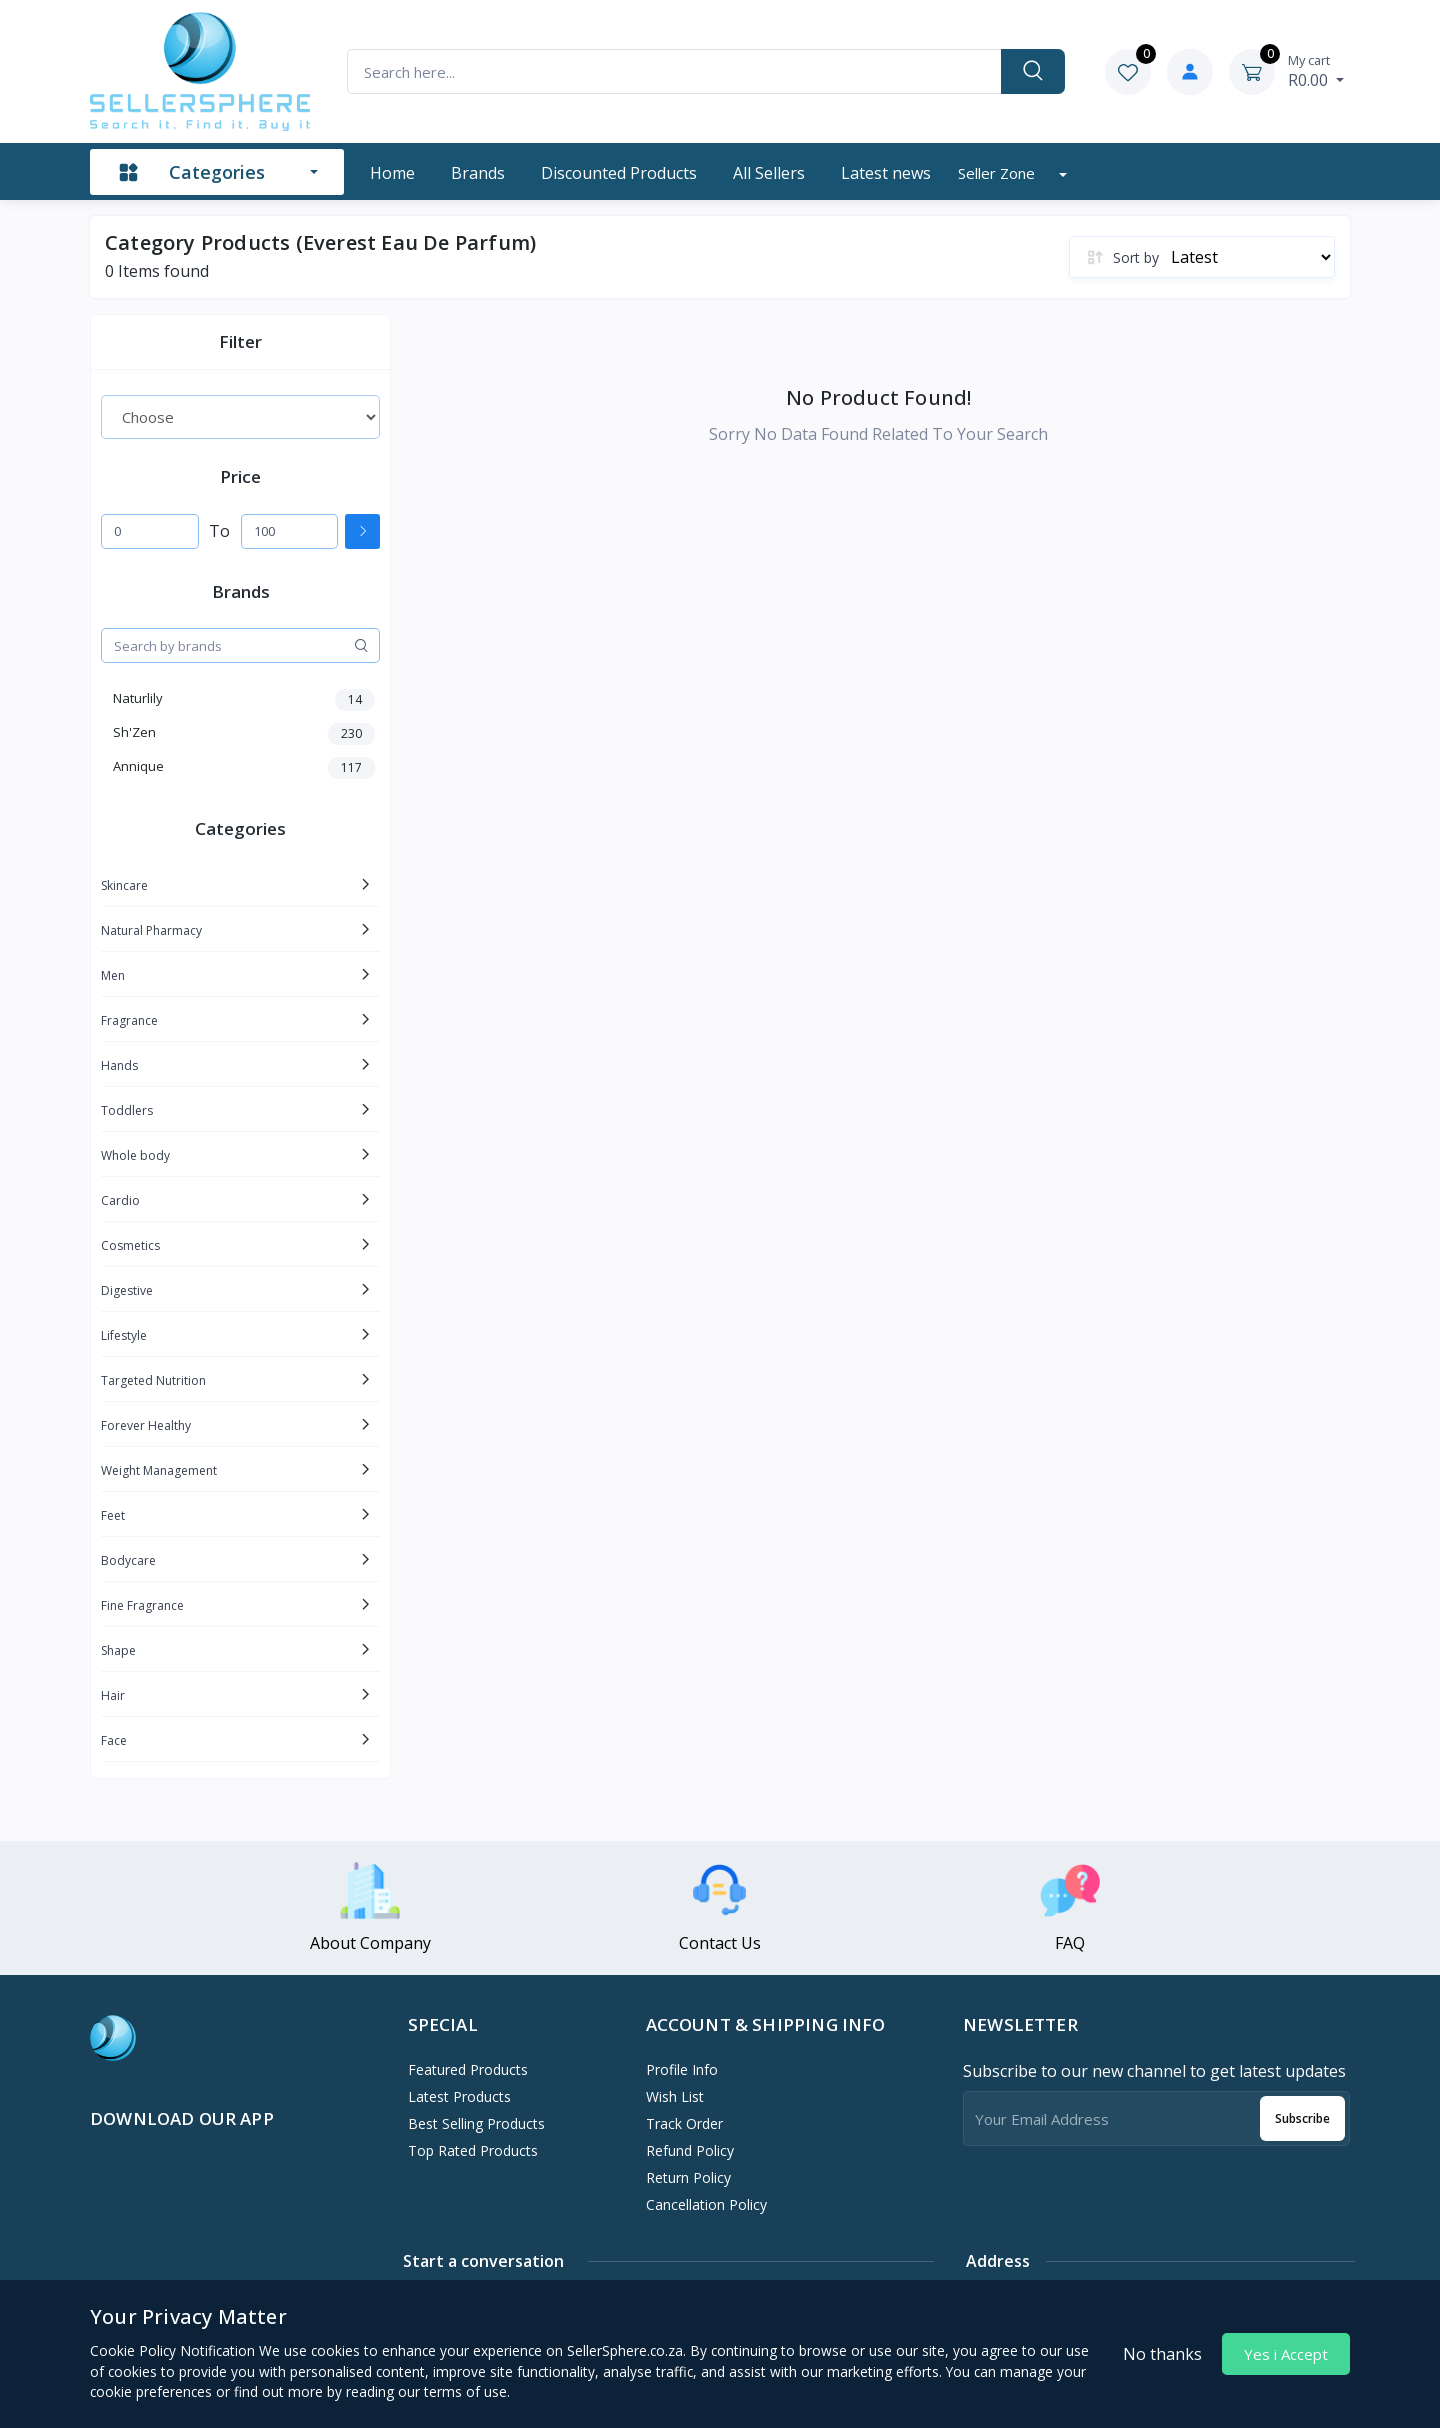 The width and height of the screenshot is (1440, 2428). Describe the element at coordinates (130, 1245) in the screenshot. I see `Cosmetics` at that location.